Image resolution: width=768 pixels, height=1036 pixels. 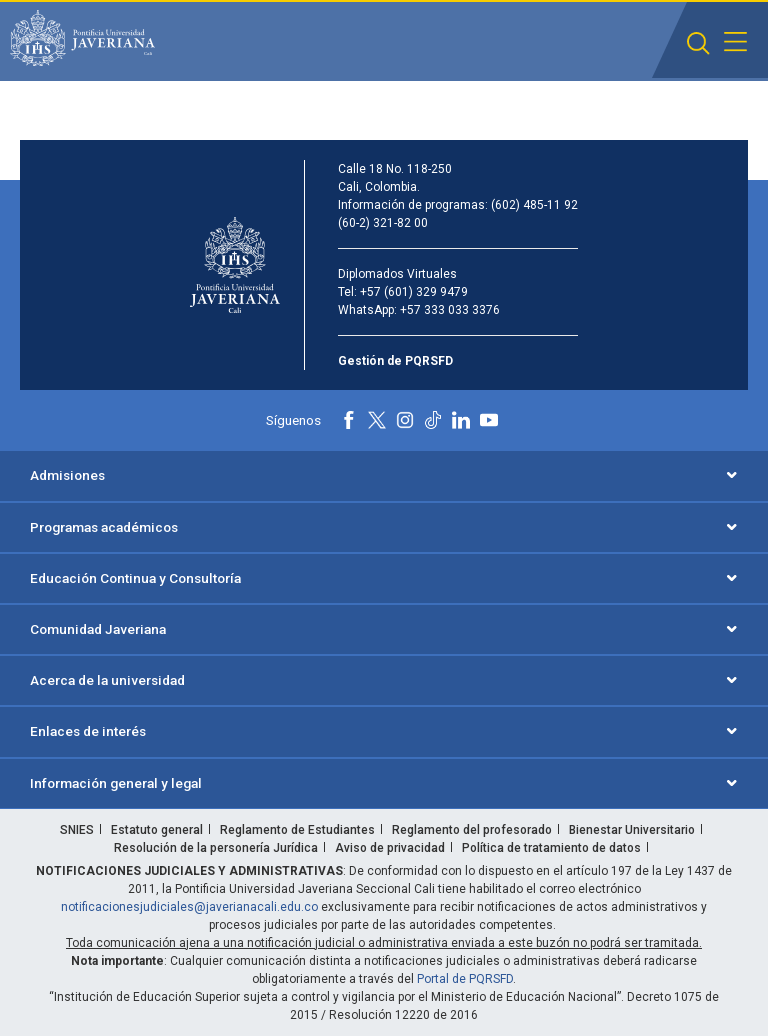 I want to click on Reglamento de Estudiantes, so click(x=297, y=830).